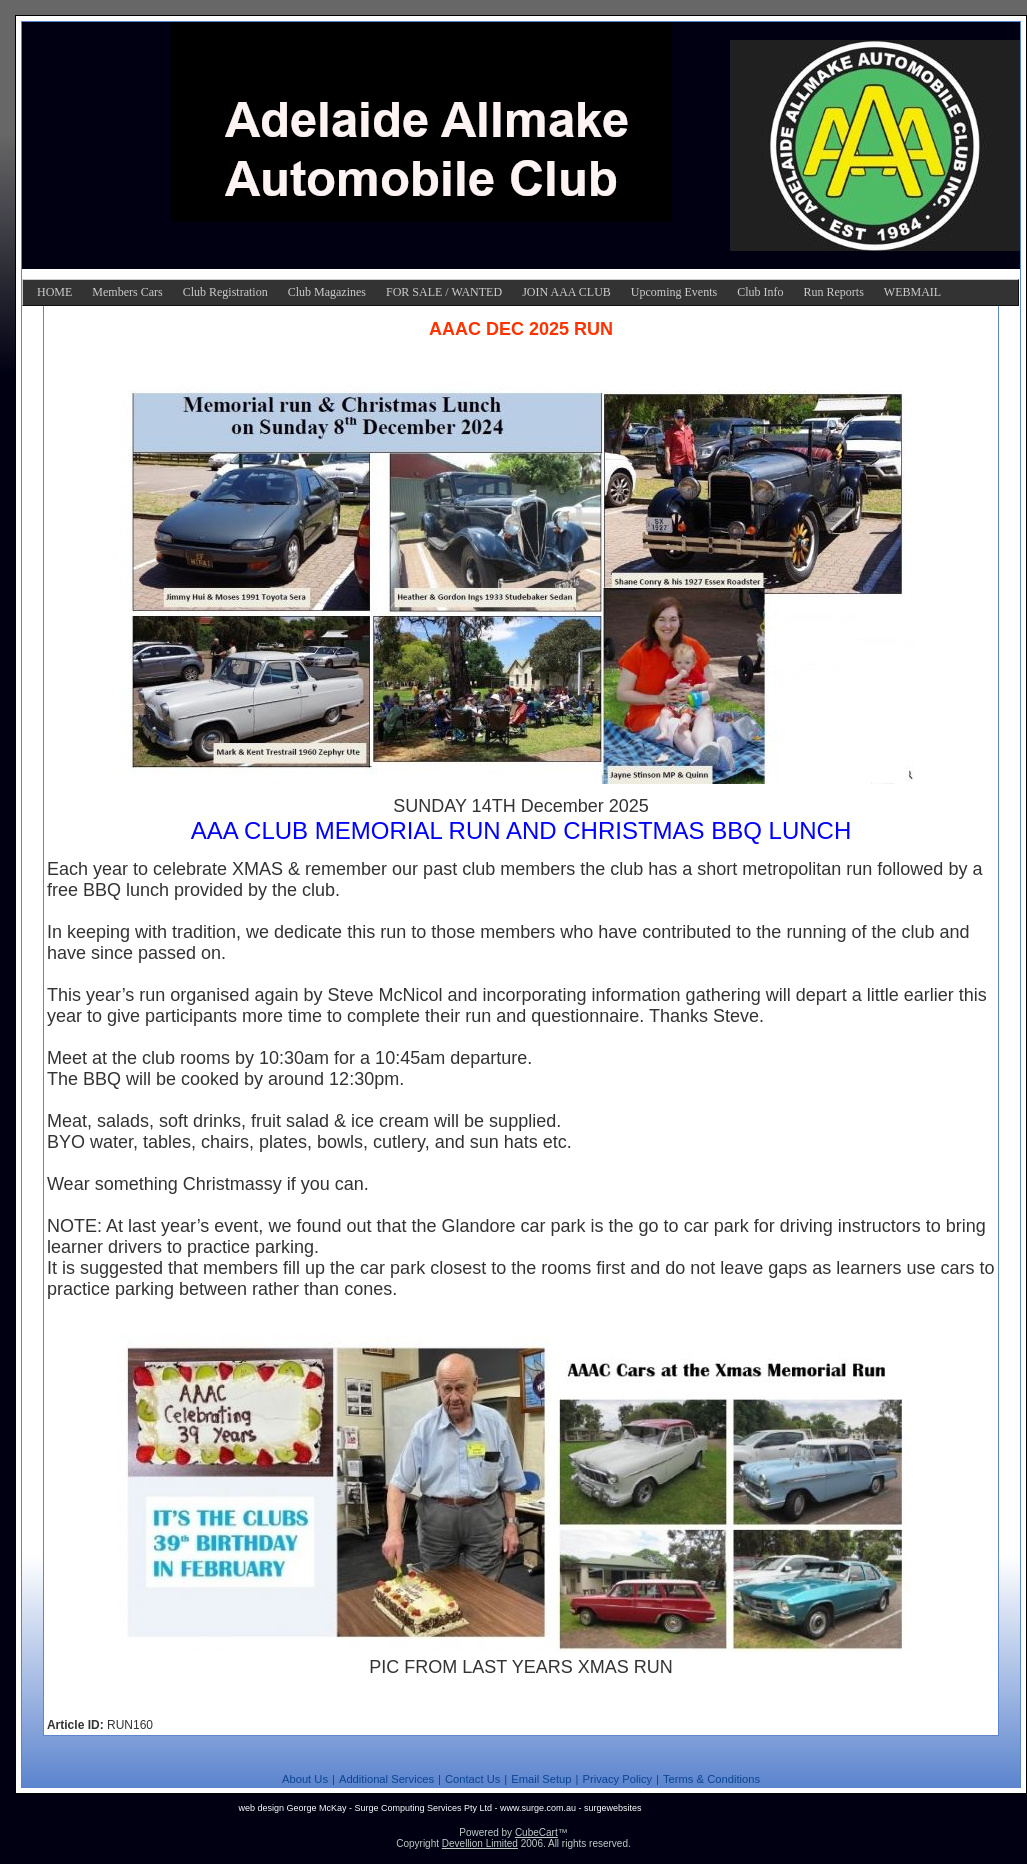  What do you see at coordinates (225, 292) in the screenshot?
I see `Club Registration` at bounding box center [225, 292].